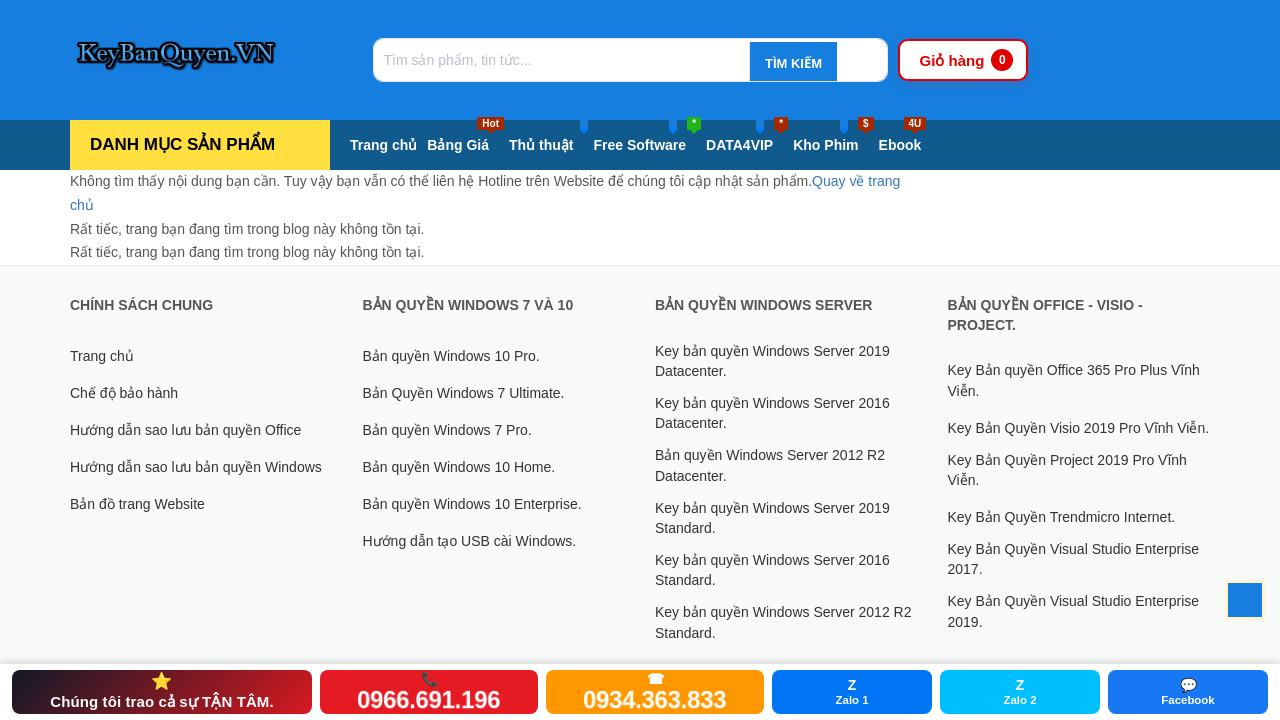 The width and height of the screenshot is (1280, 720). I want to click on Hướng dẫn tạo USB cài Windows., so click(470, 541).